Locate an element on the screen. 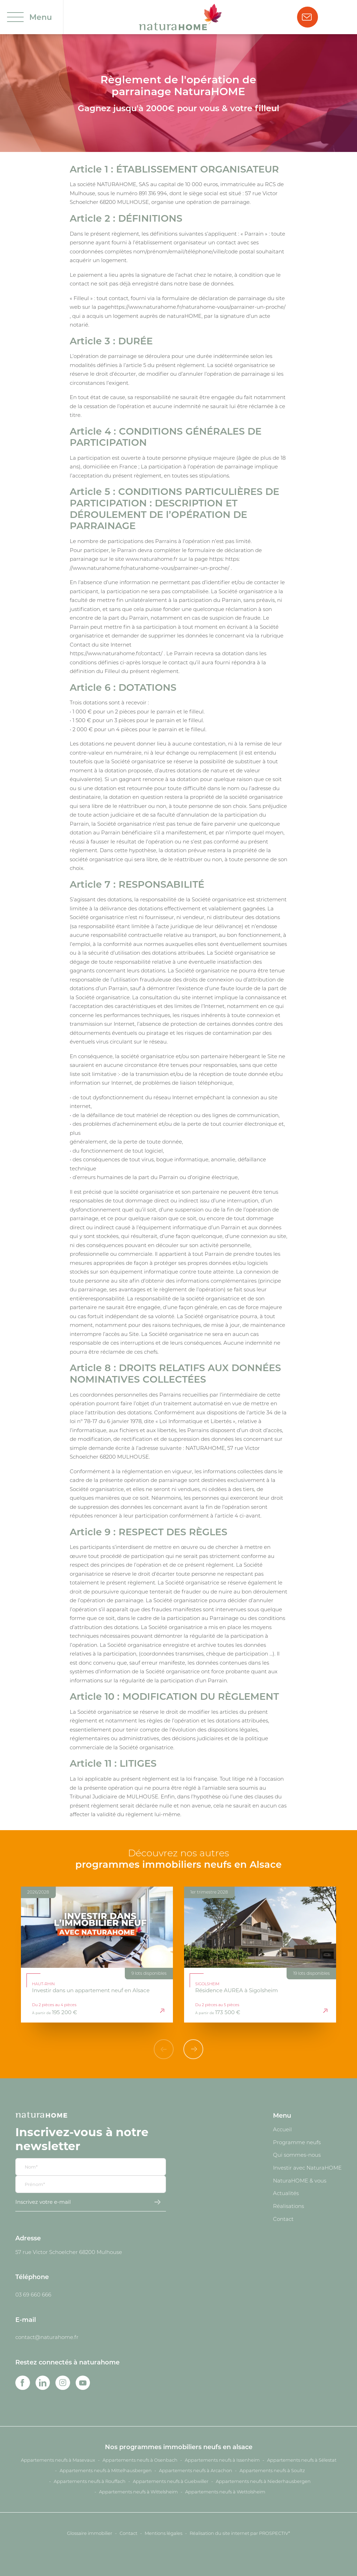 The width and height of the screenshot is (357, 2576). Appartements neufs à Masevaux is located at coordinates (58, 2460).